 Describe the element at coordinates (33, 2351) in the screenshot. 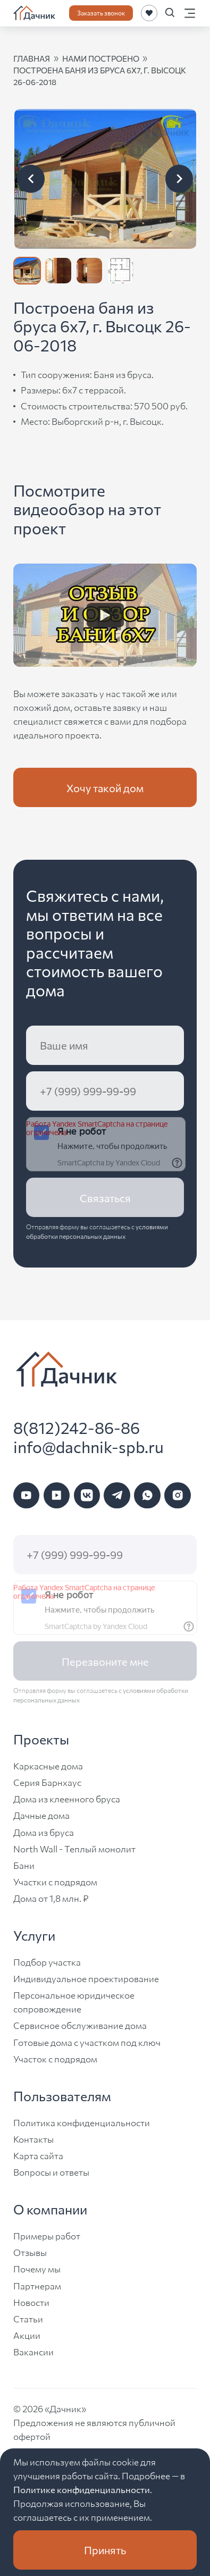

I see `Вакансии` at that location.